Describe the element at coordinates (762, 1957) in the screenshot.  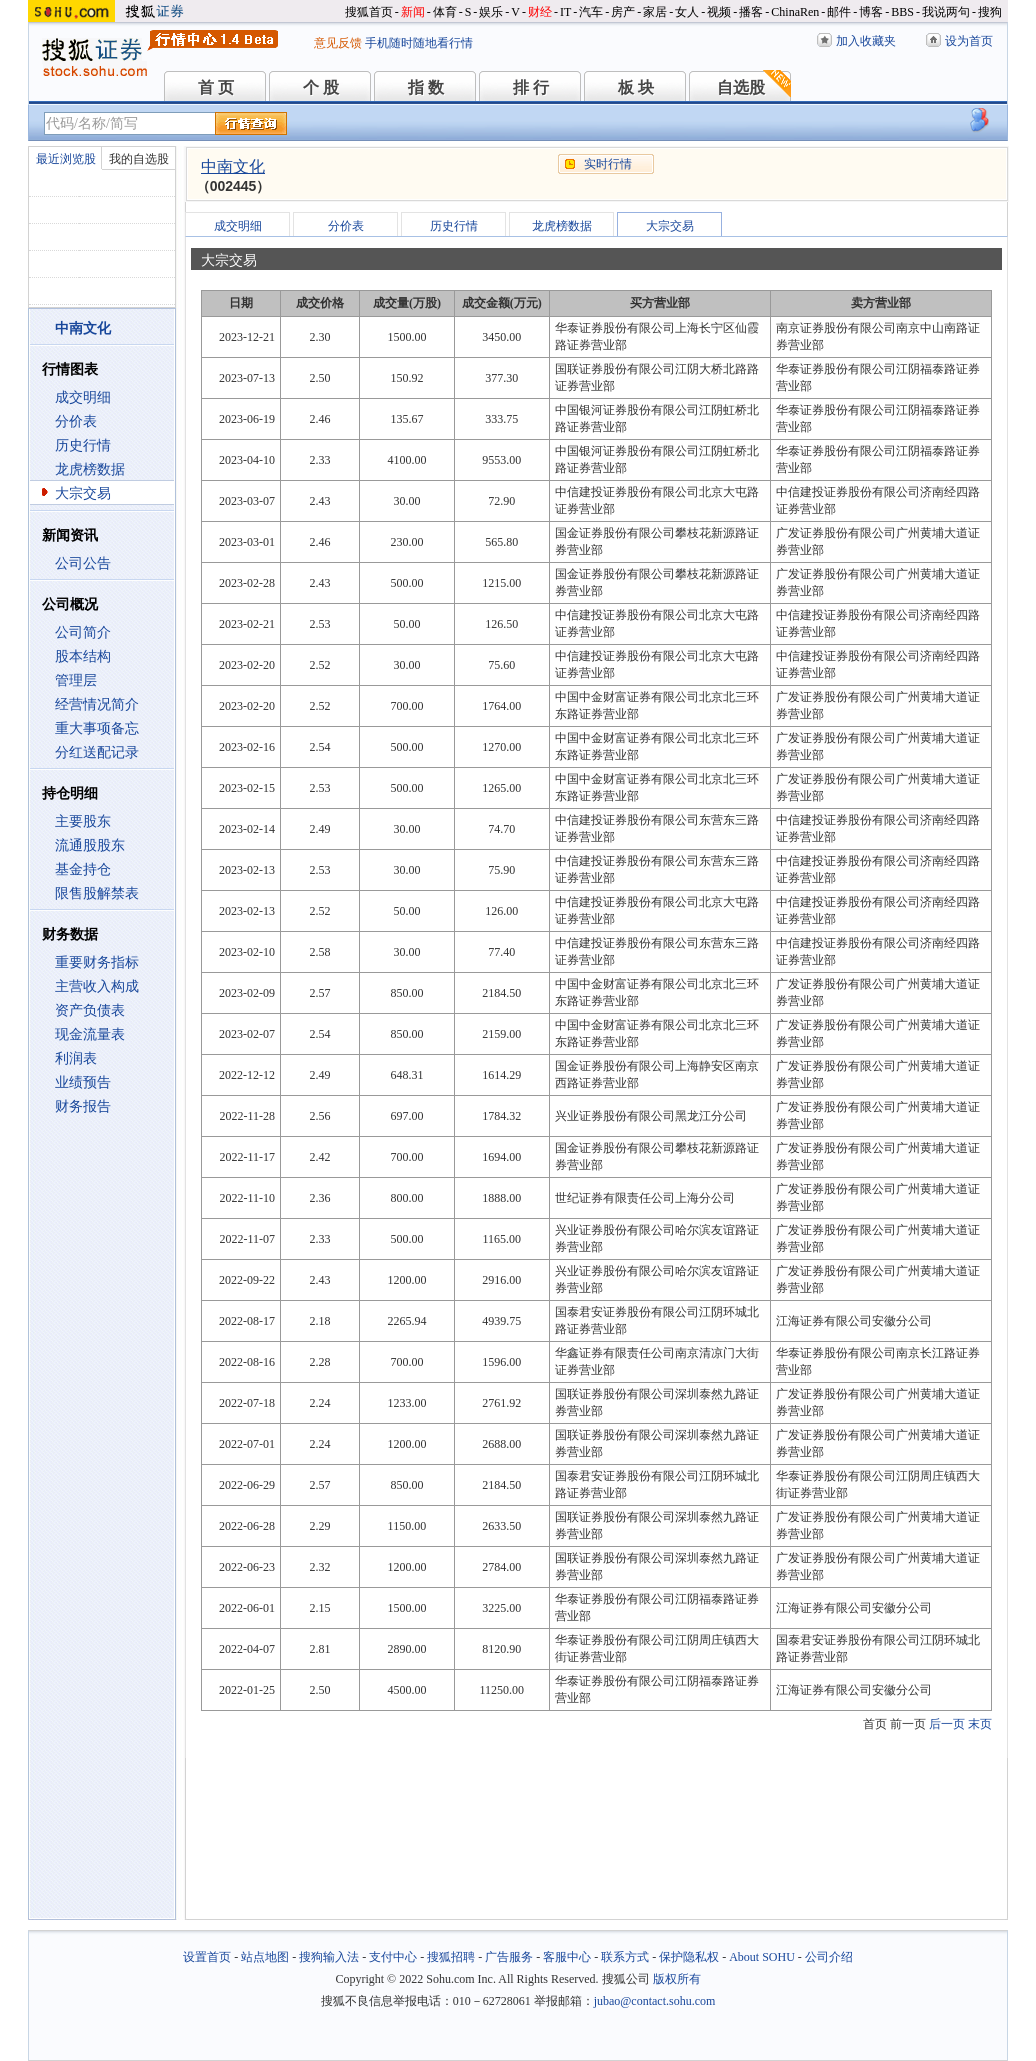
I see `About SOHU` at that location.